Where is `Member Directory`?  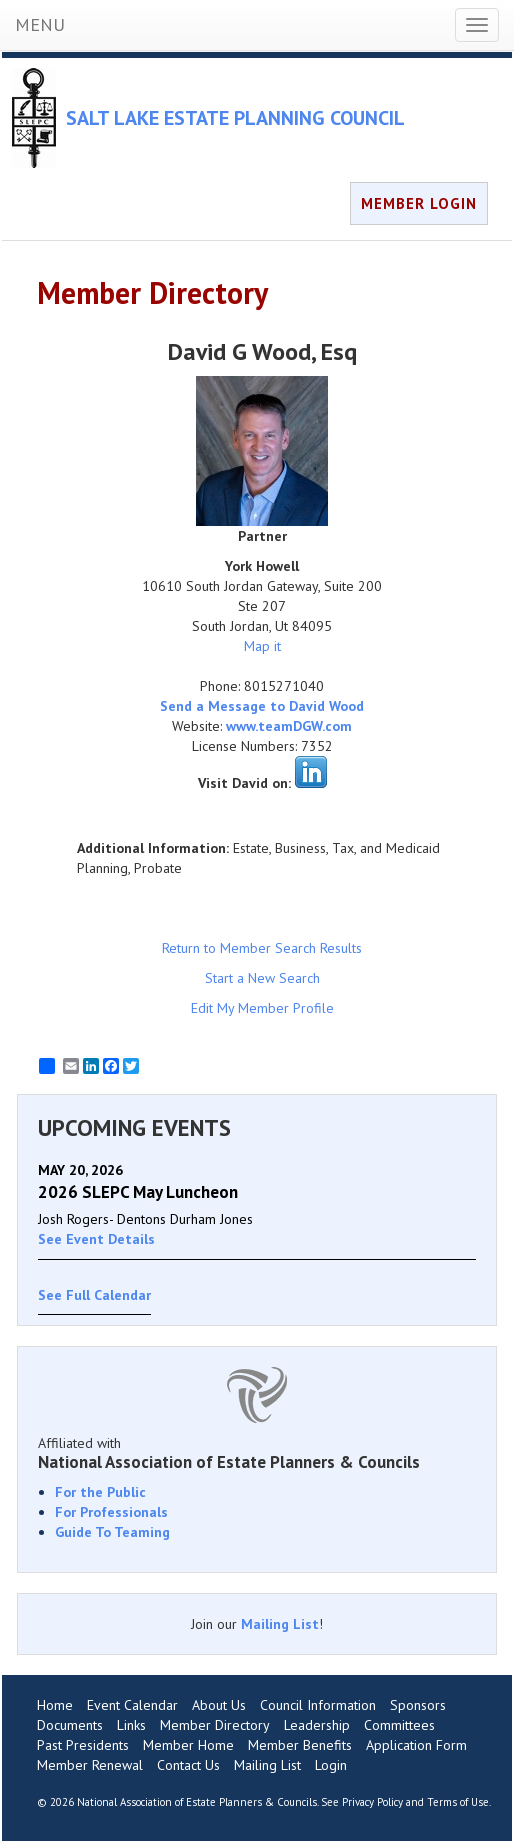 Member Directory is located at coordinates (215, 1725).